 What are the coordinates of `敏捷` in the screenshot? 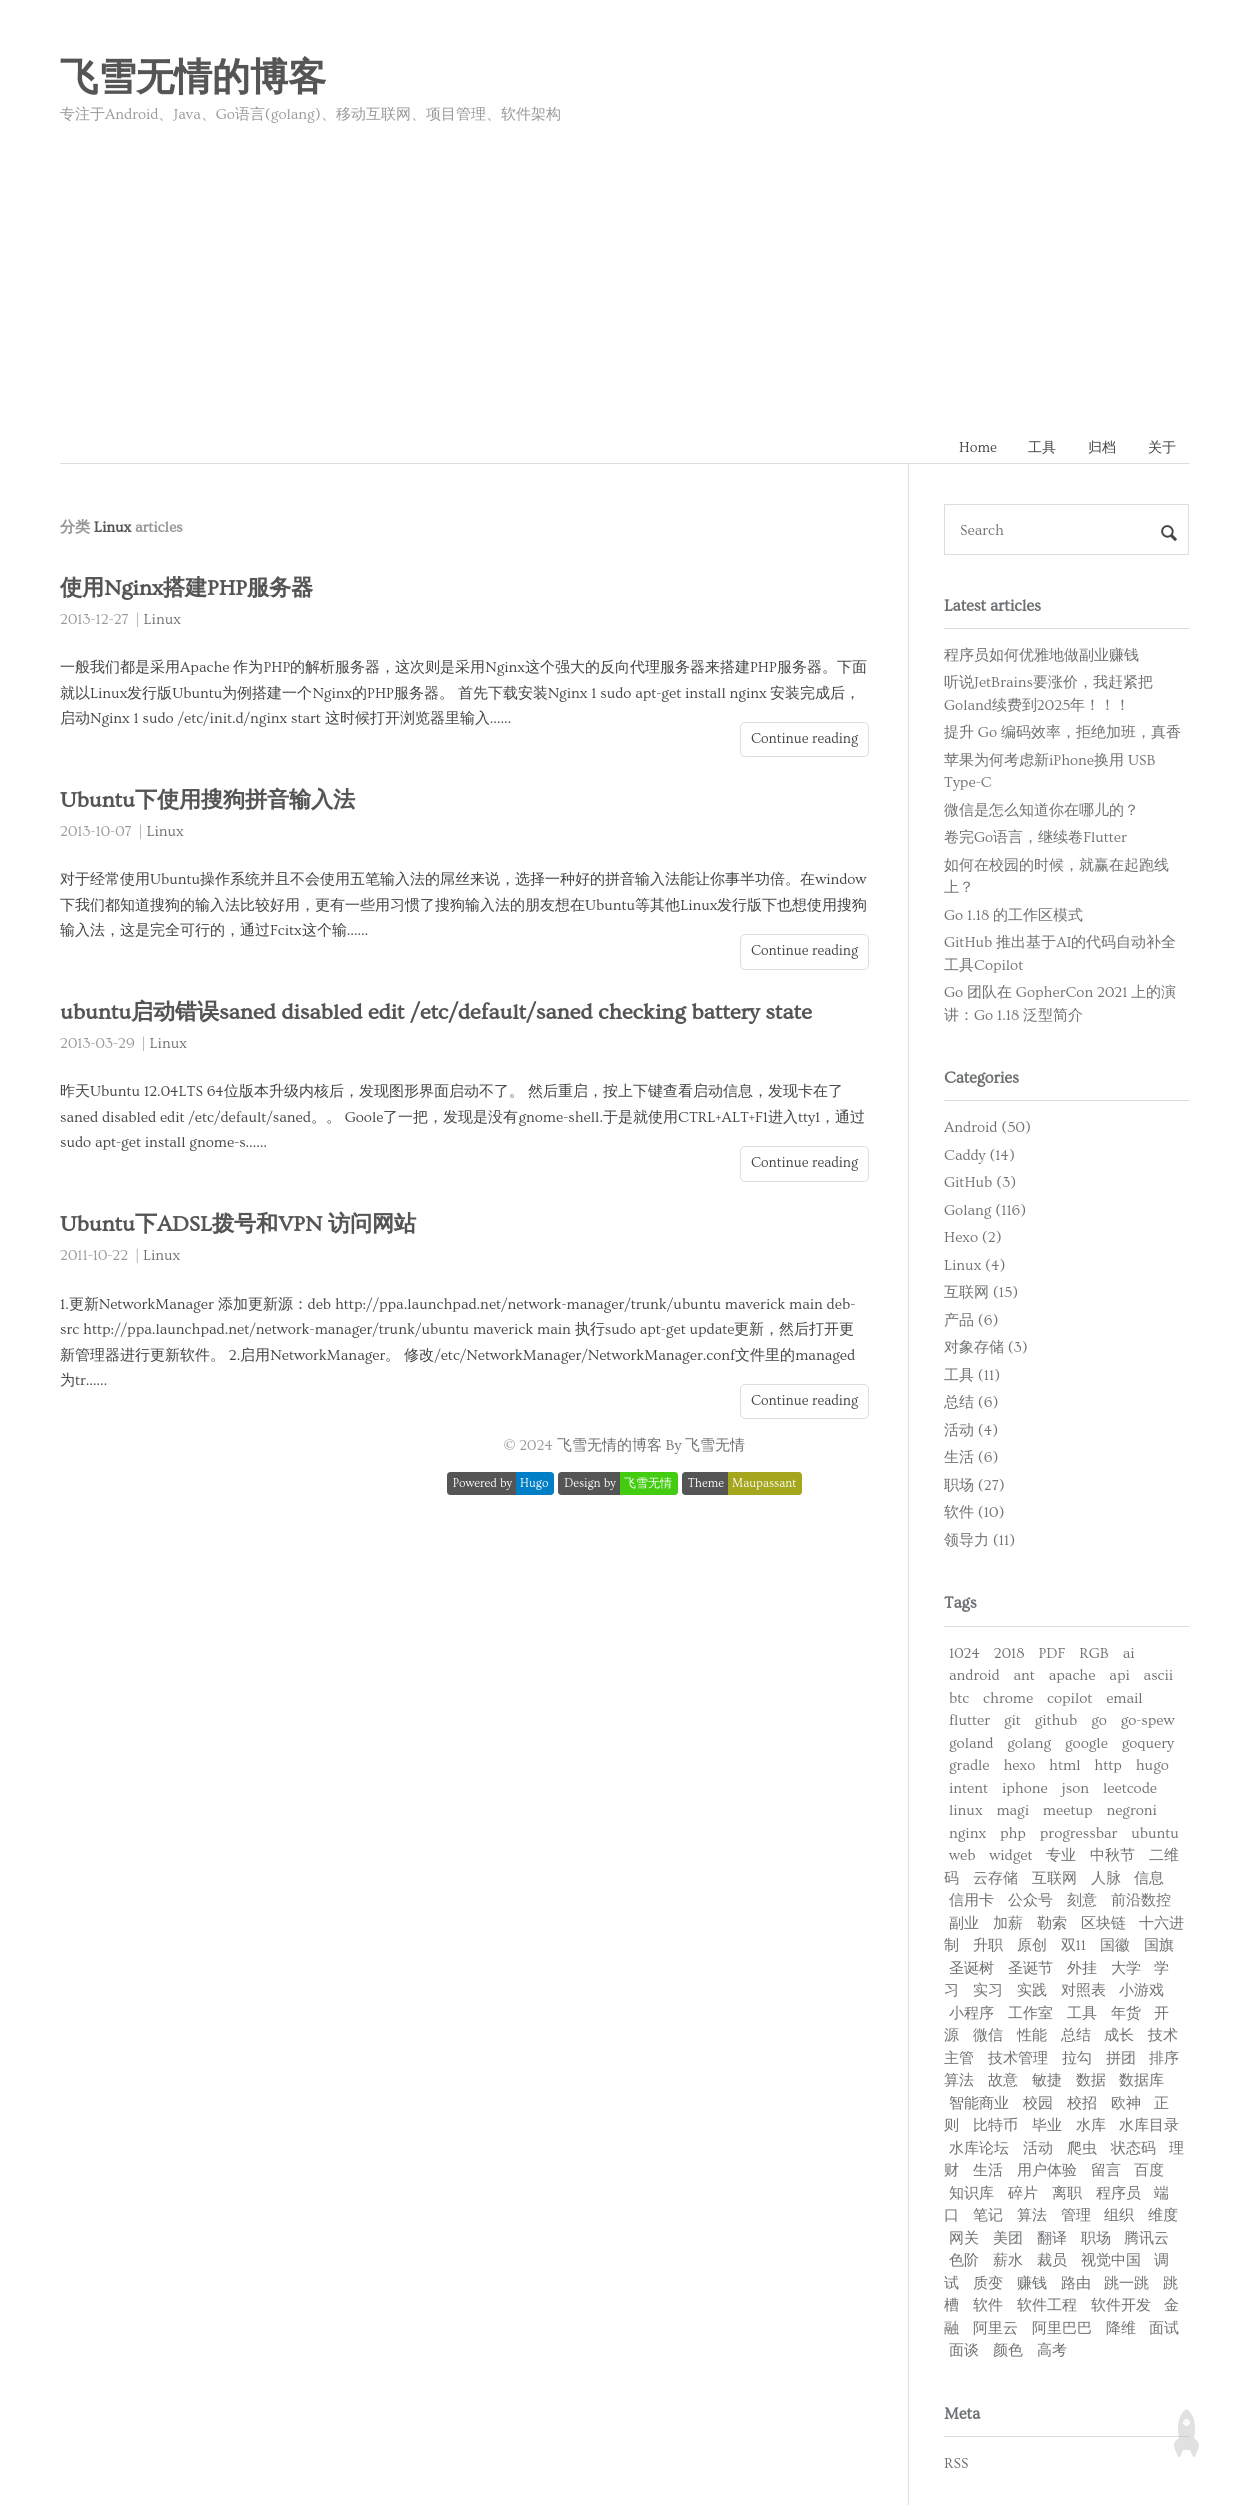 It's located at (1047, 2082).